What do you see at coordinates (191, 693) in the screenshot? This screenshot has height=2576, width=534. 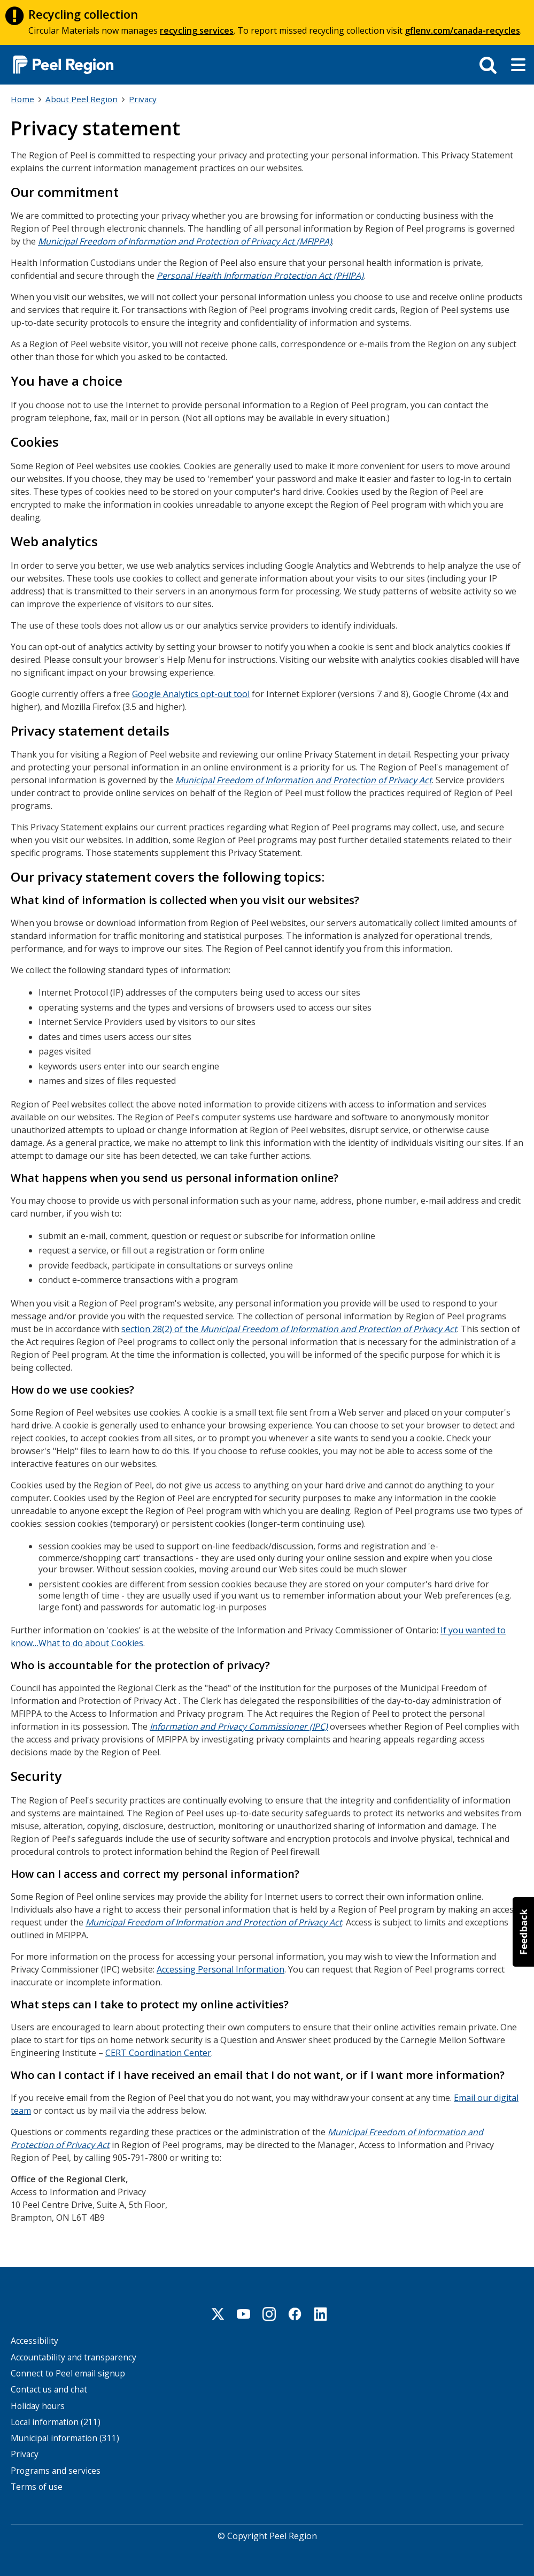 I see `Google Analytics opt-out tool` at bounding box center [191, 693].